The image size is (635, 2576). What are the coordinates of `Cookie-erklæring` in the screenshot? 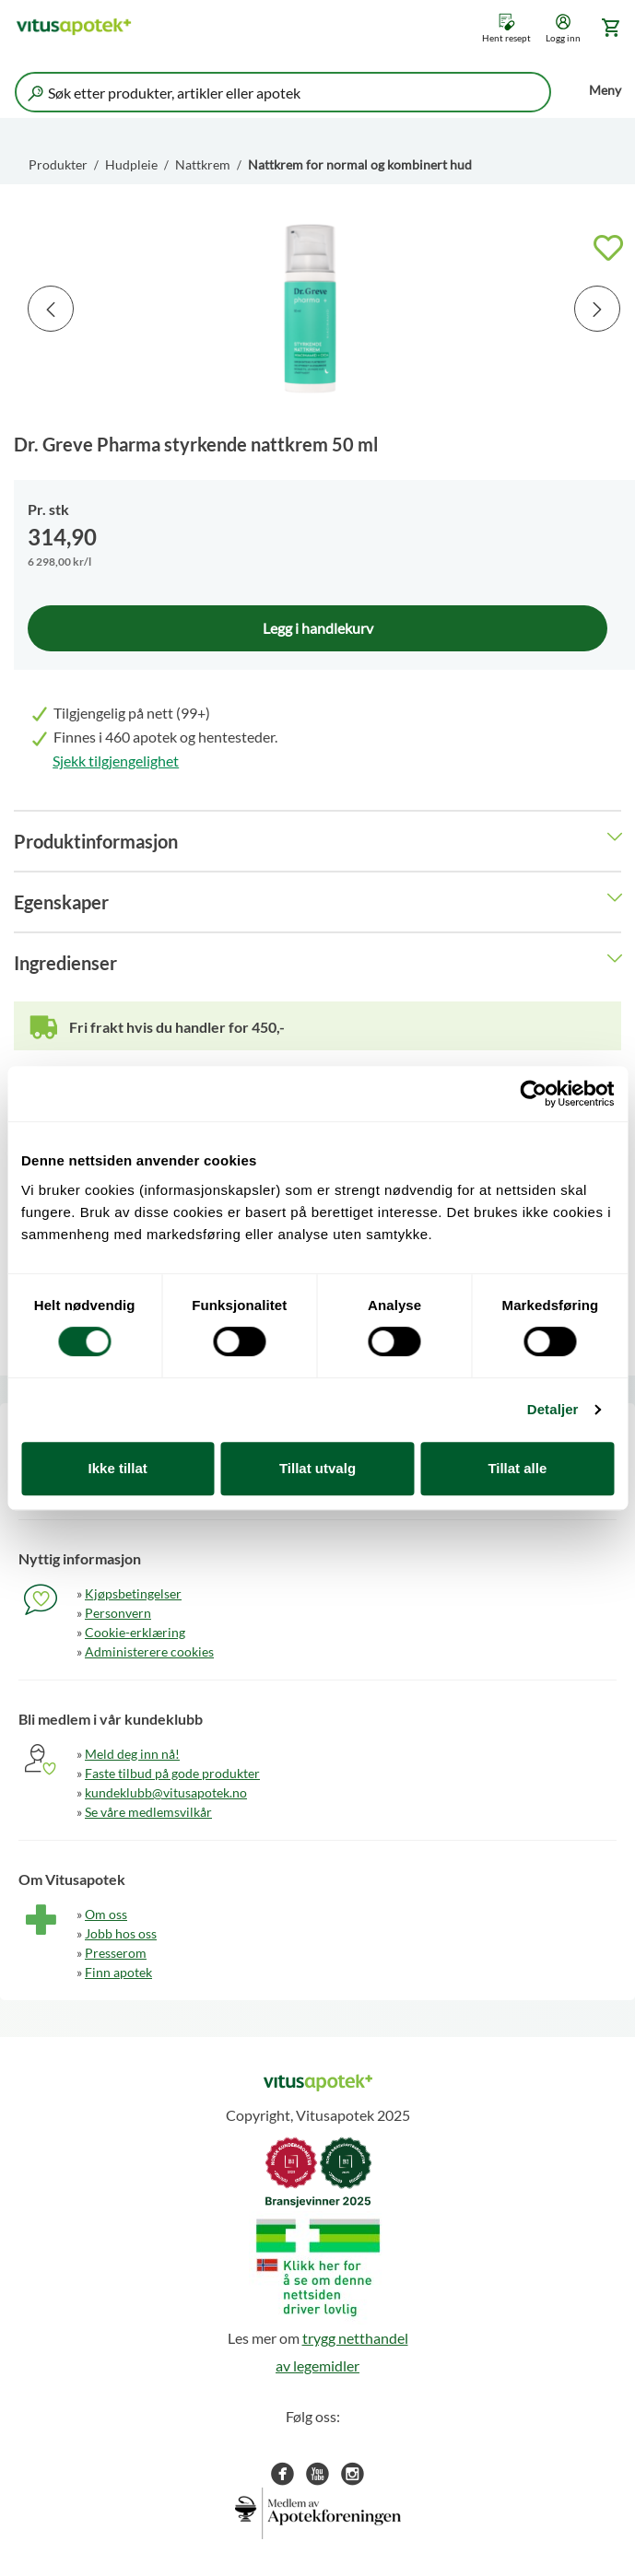 It's located at (135, 1632).